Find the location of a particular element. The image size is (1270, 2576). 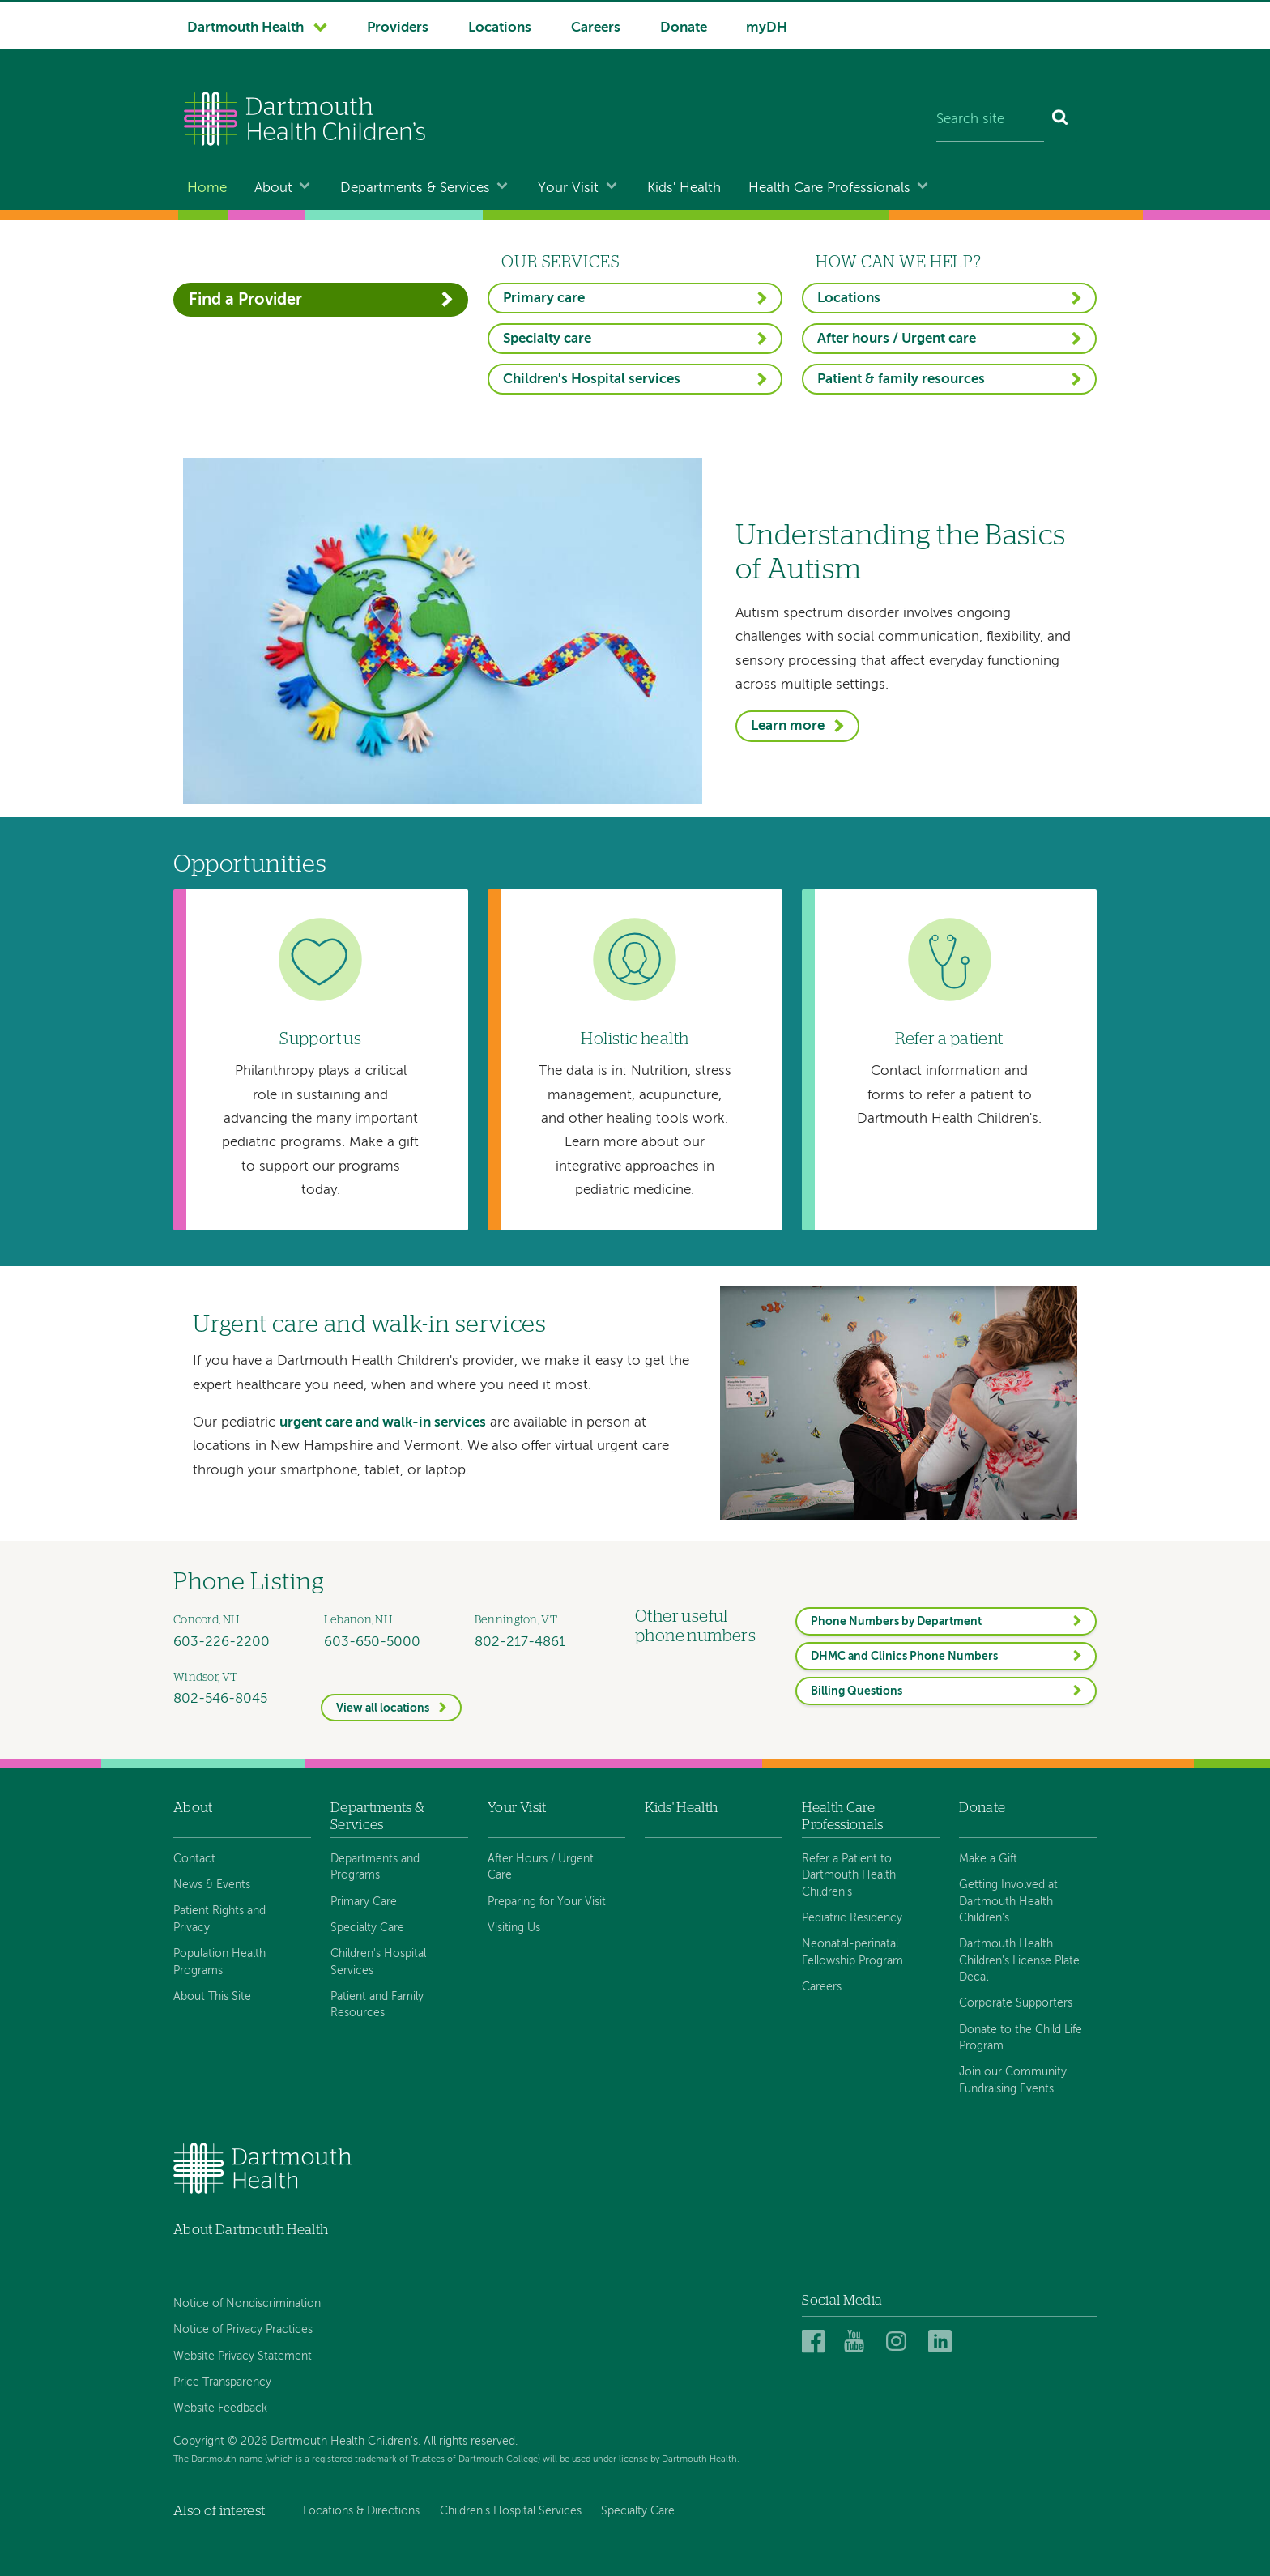

Home is located at coordinates (207, 188).